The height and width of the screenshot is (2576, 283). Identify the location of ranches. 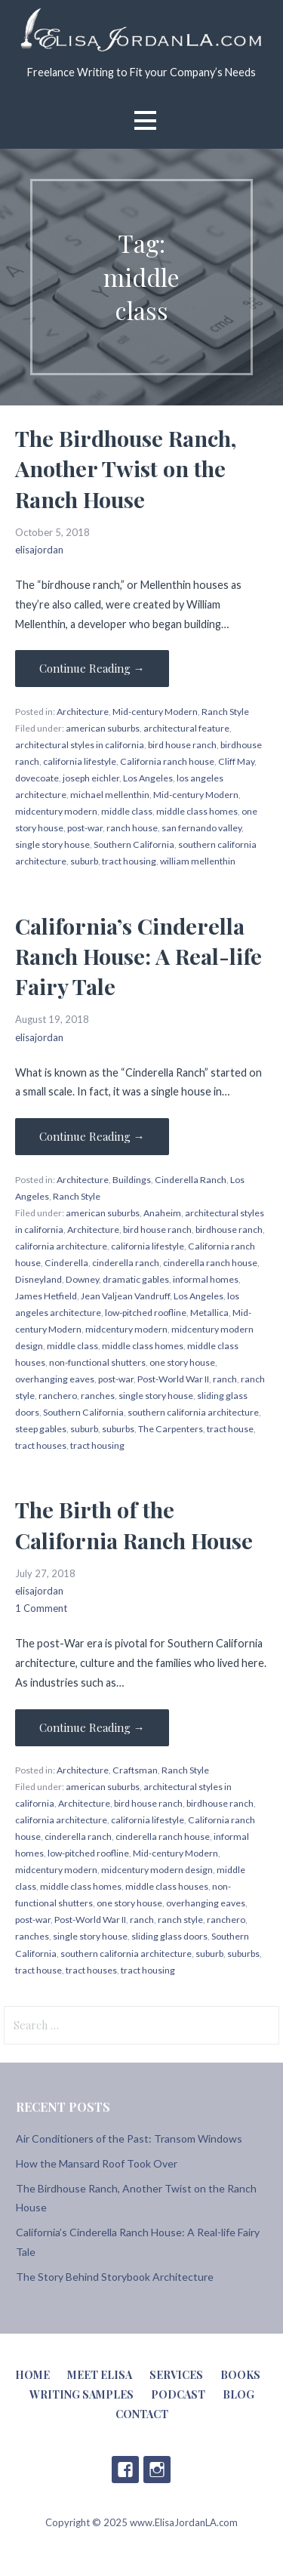
(98, 1395).